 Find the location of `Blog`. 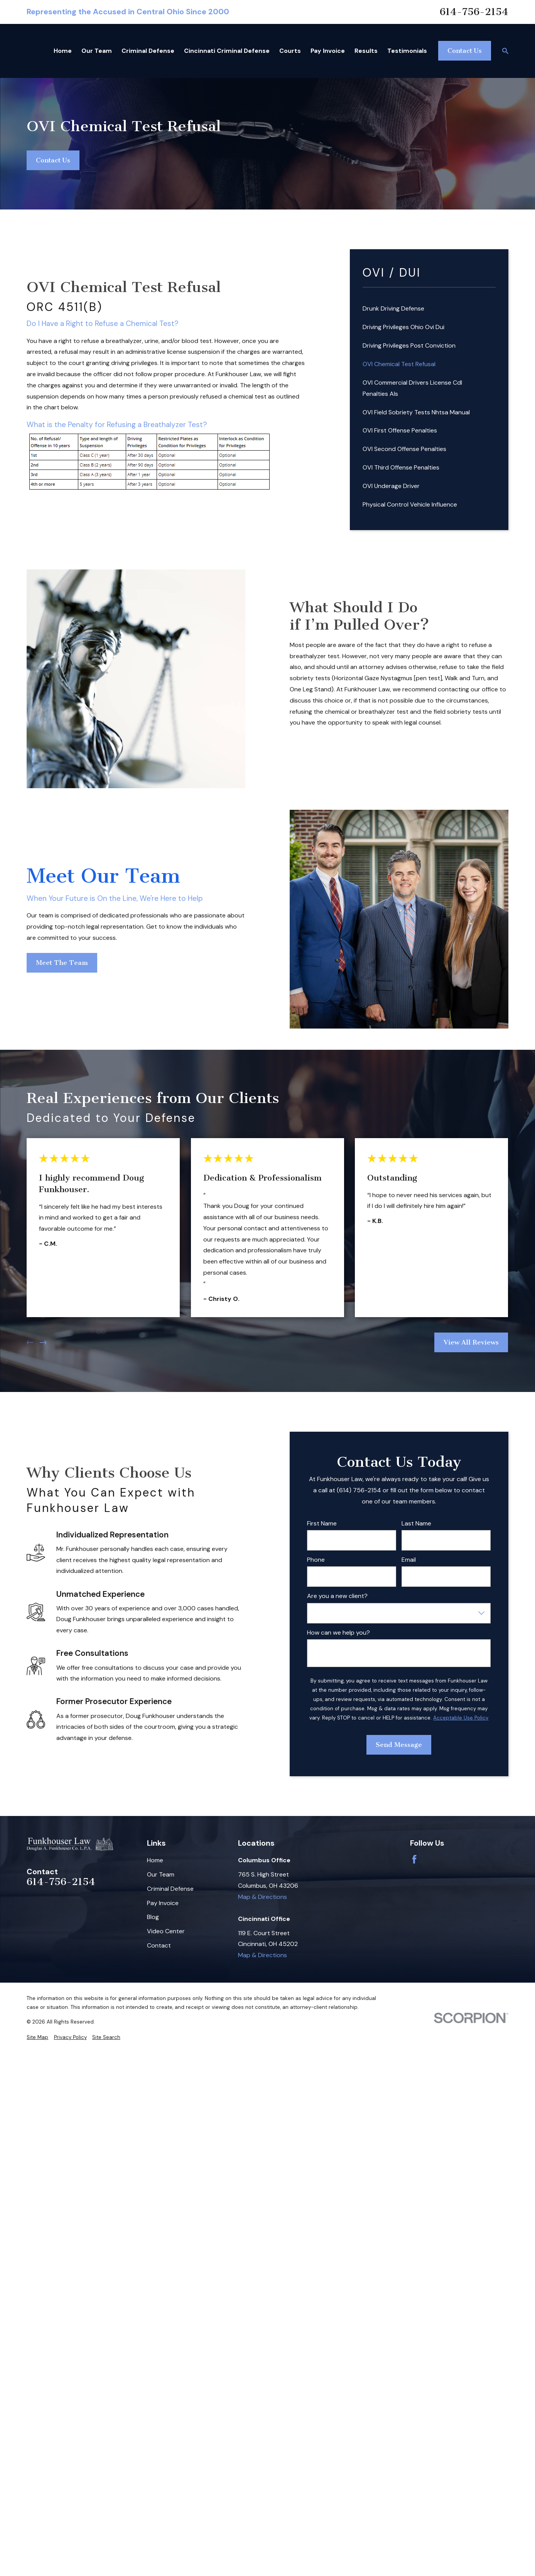

Blog is located at coordinates (153, 1917).